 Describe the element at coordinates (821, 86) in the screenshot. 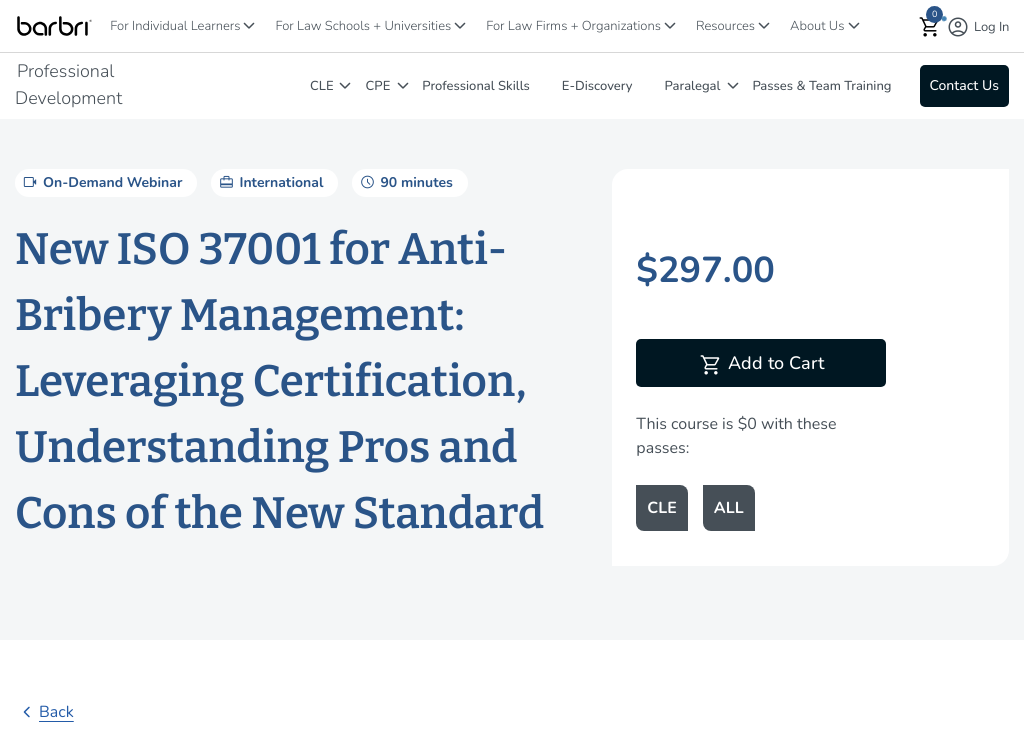

I see `Passes & Team Training` at that location.